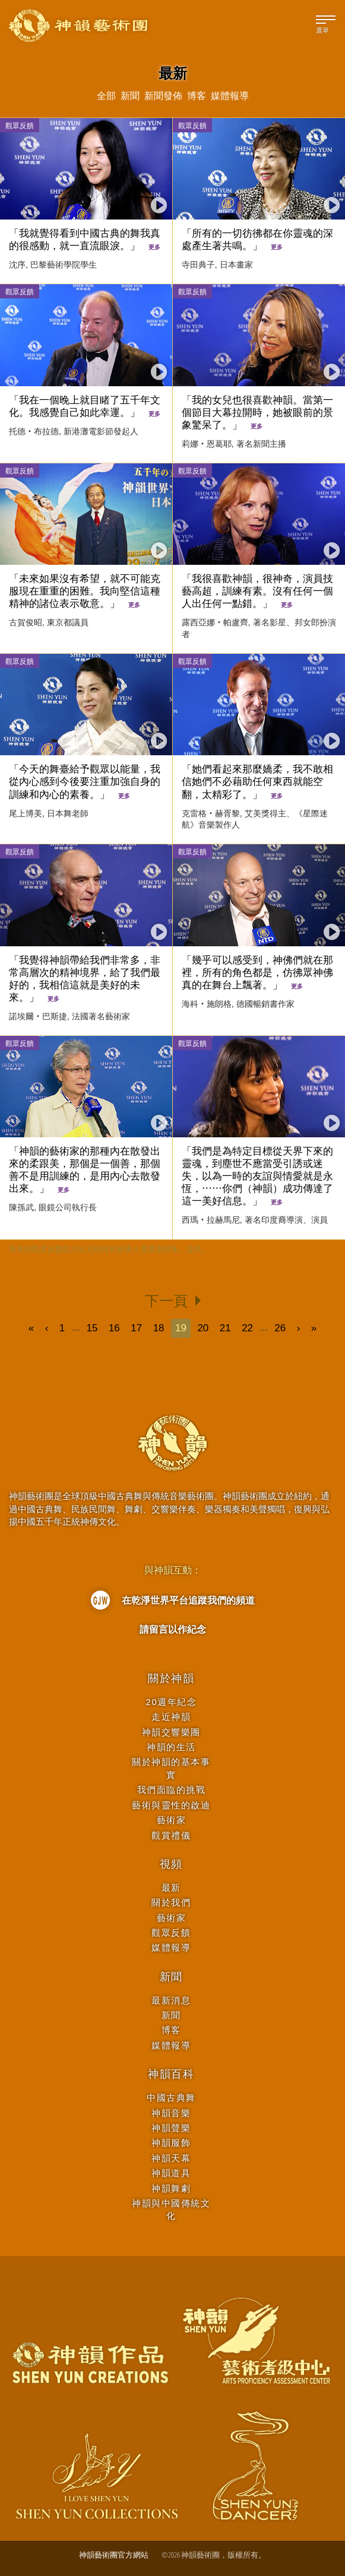 This screenshot has width=345, height=2576. What do you see at coordinates (171, 1835) in the screenshot?
I see `觀賞禮儀` at bounding box center [171, 1835].